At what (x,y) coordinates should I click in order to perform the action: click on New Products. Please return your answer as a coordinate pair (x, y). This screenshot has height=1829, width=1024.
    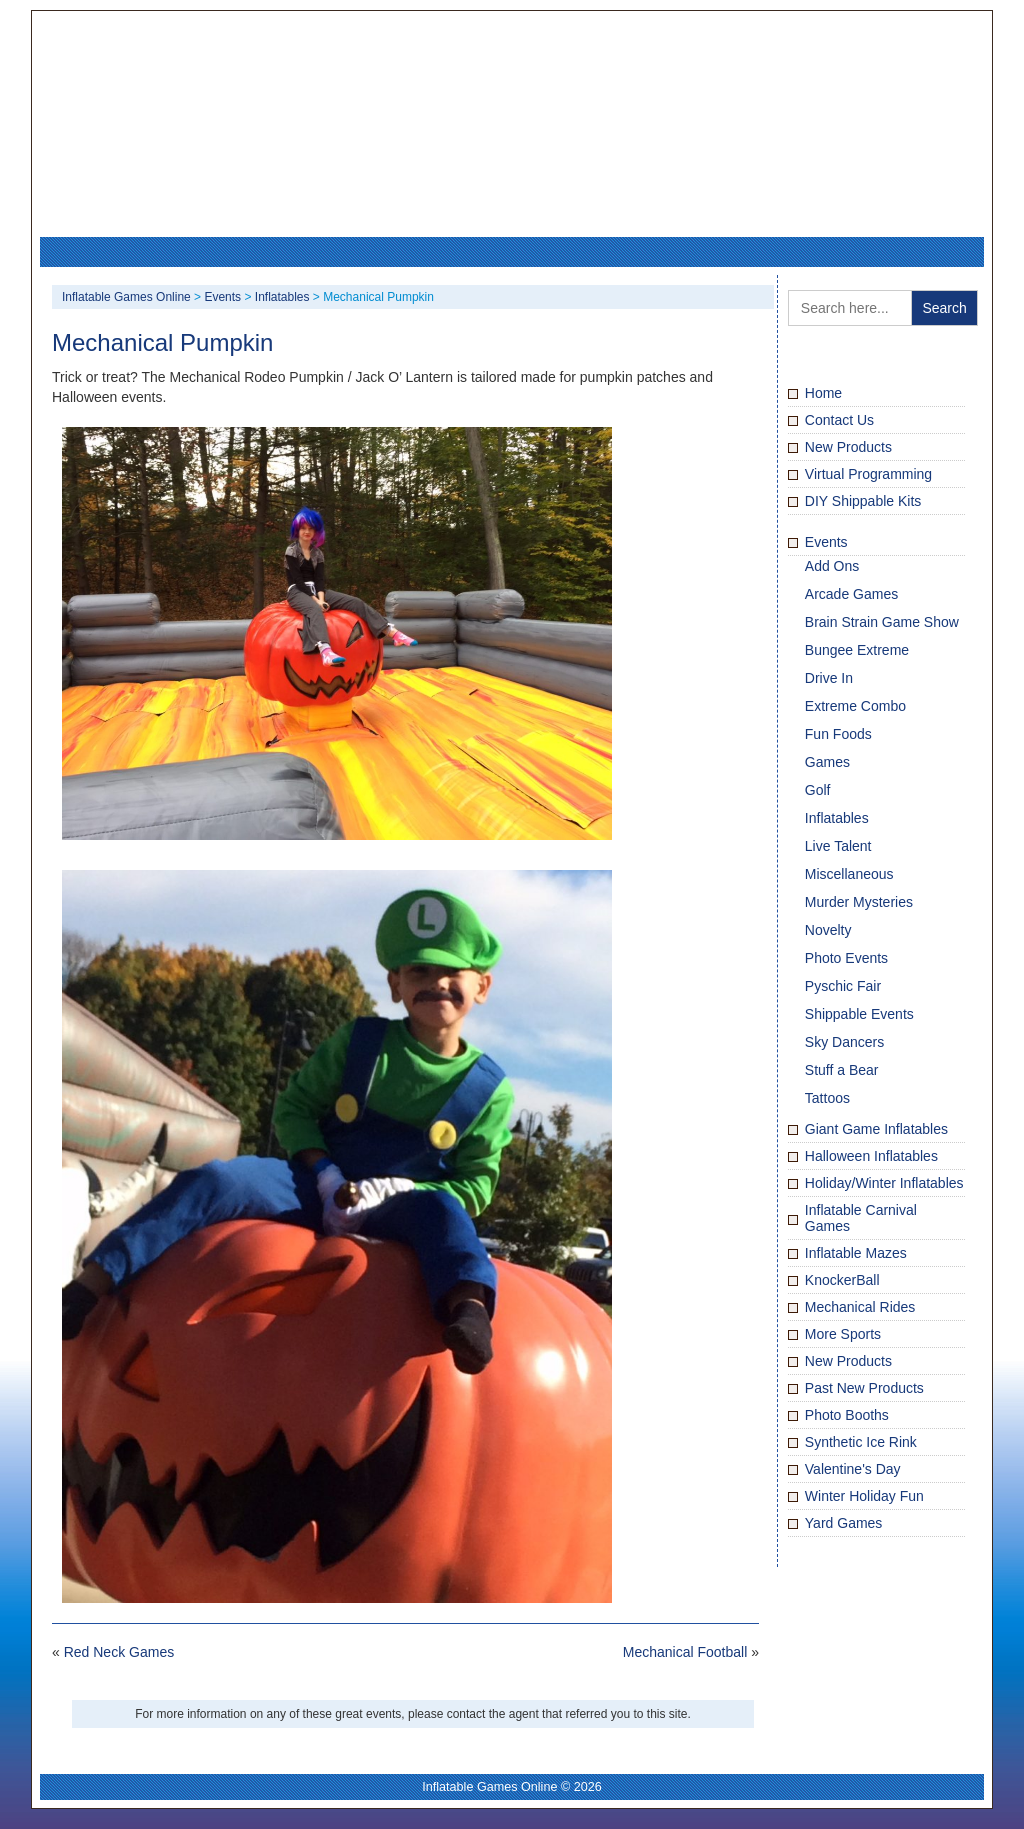
    Looking at the image, I should click on (848, 447).